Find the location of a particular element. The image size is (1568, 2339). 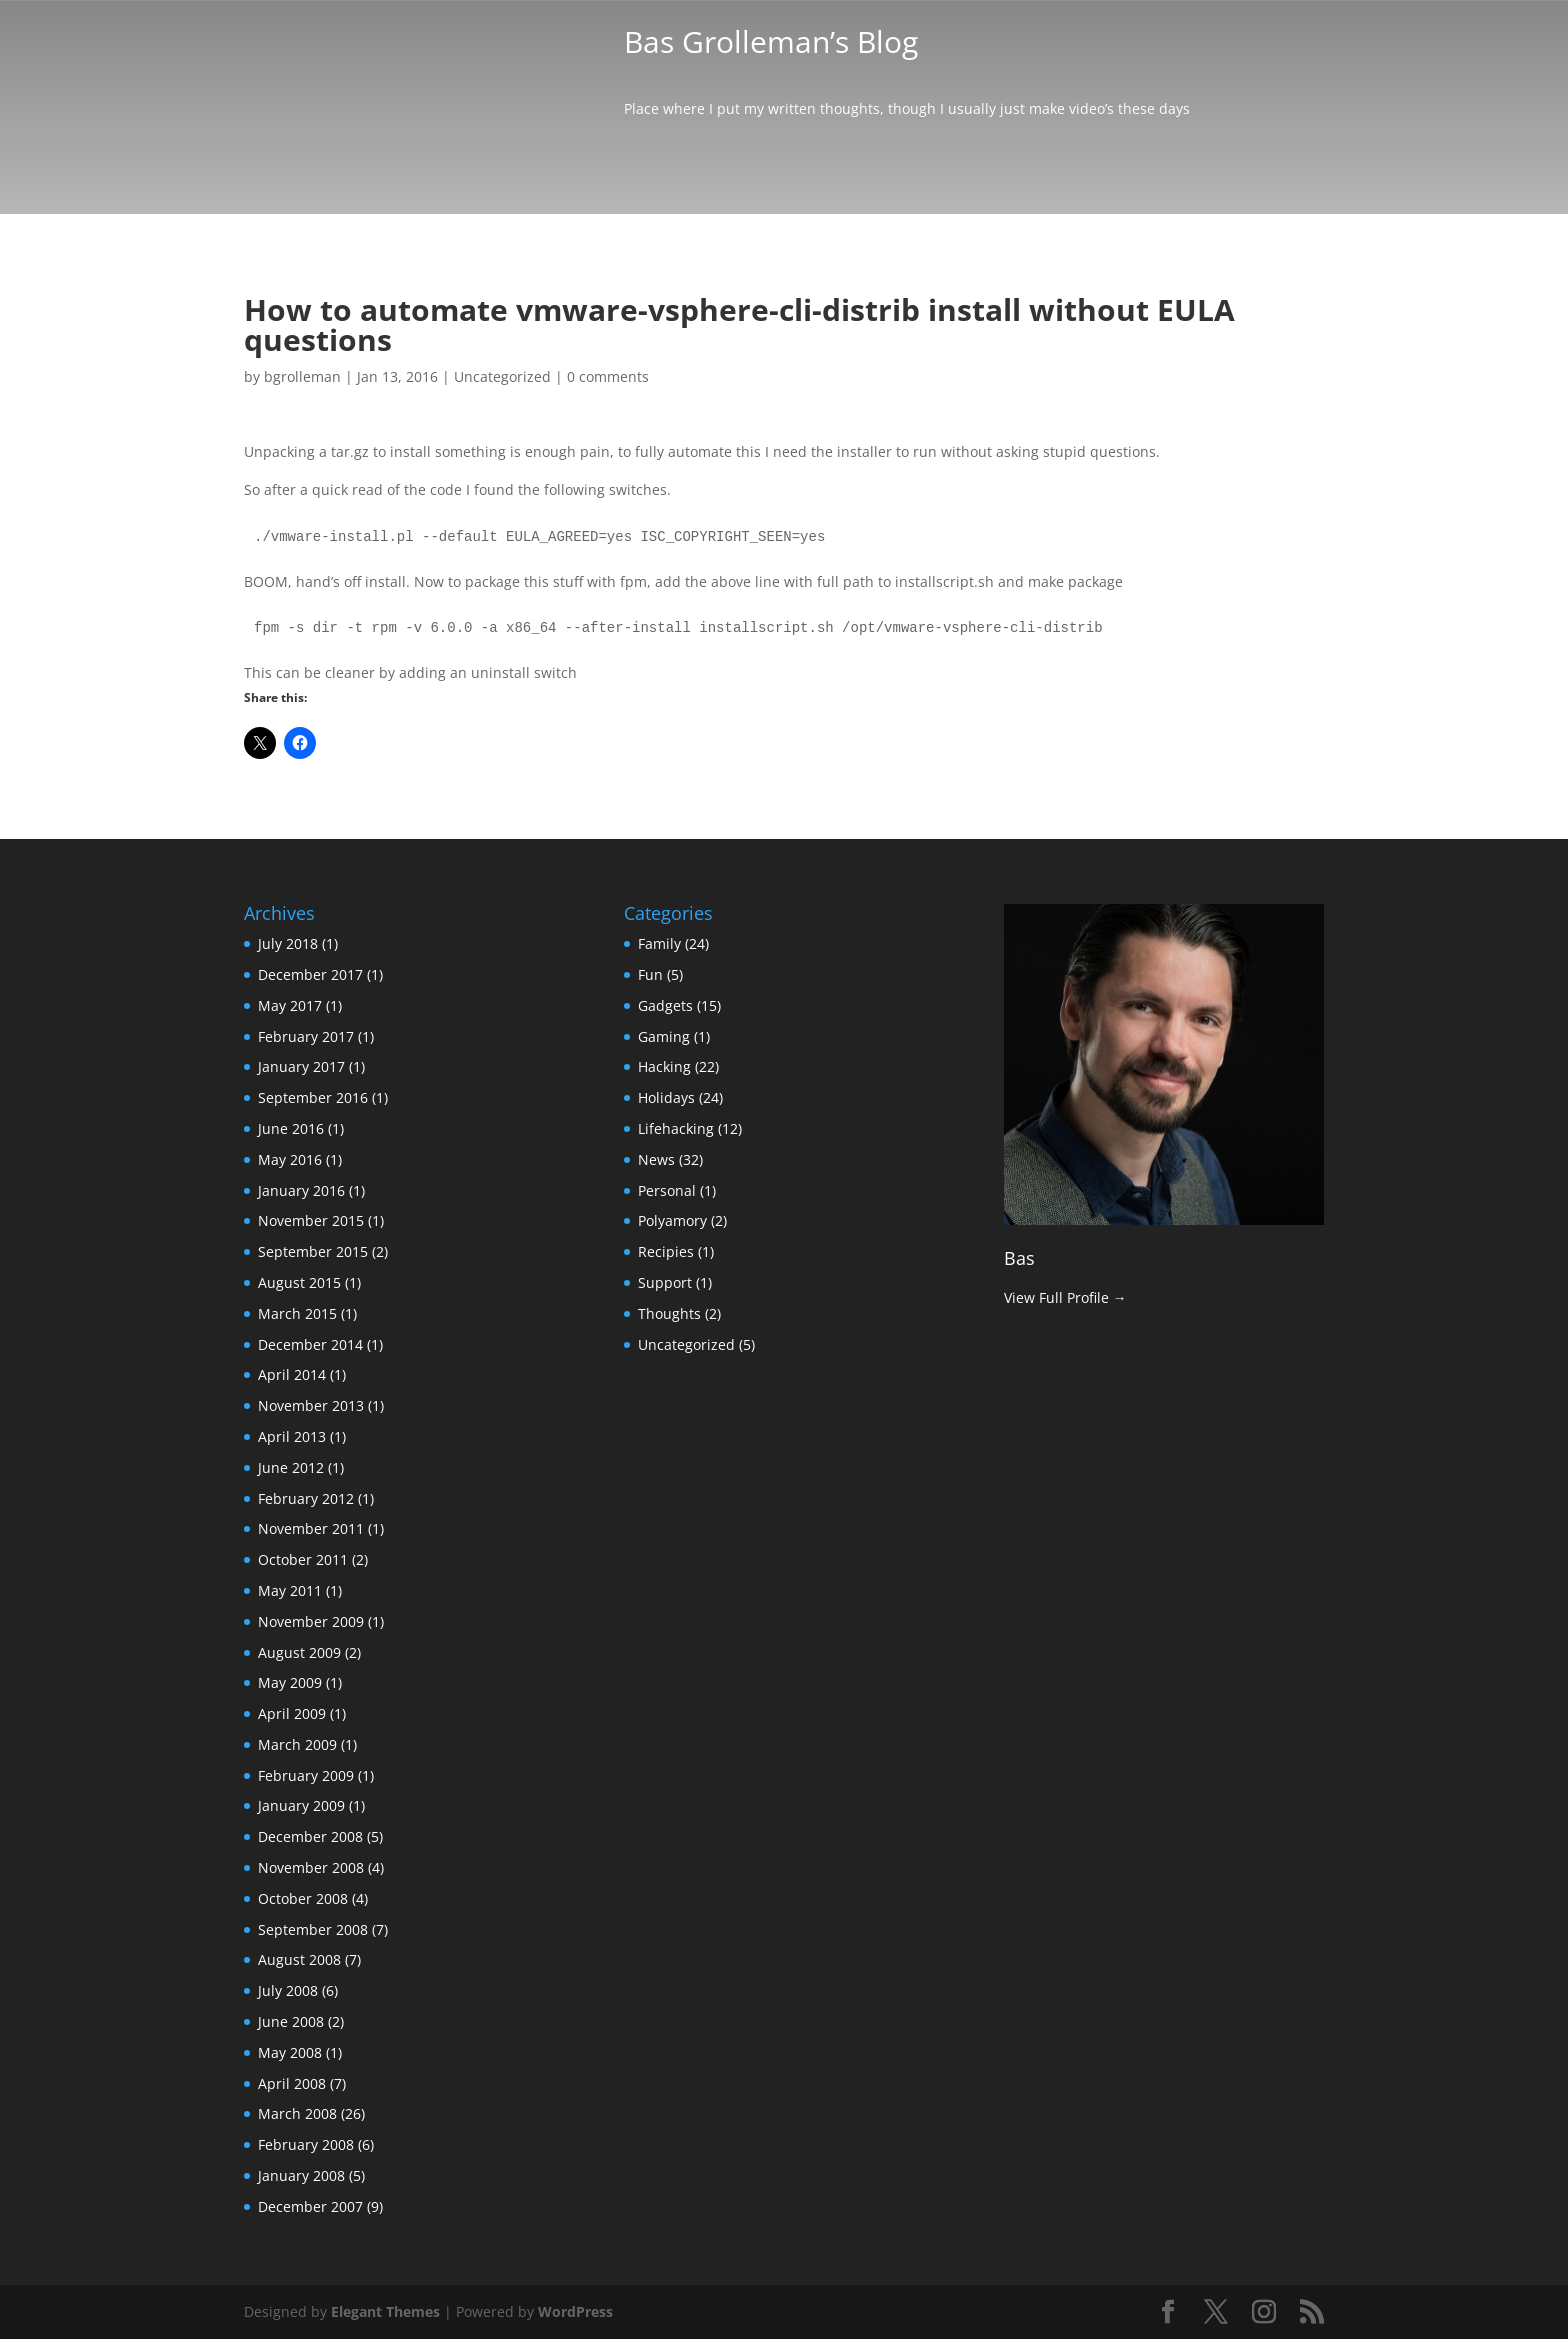

May 2017 is located at coordinates (290, 1005).